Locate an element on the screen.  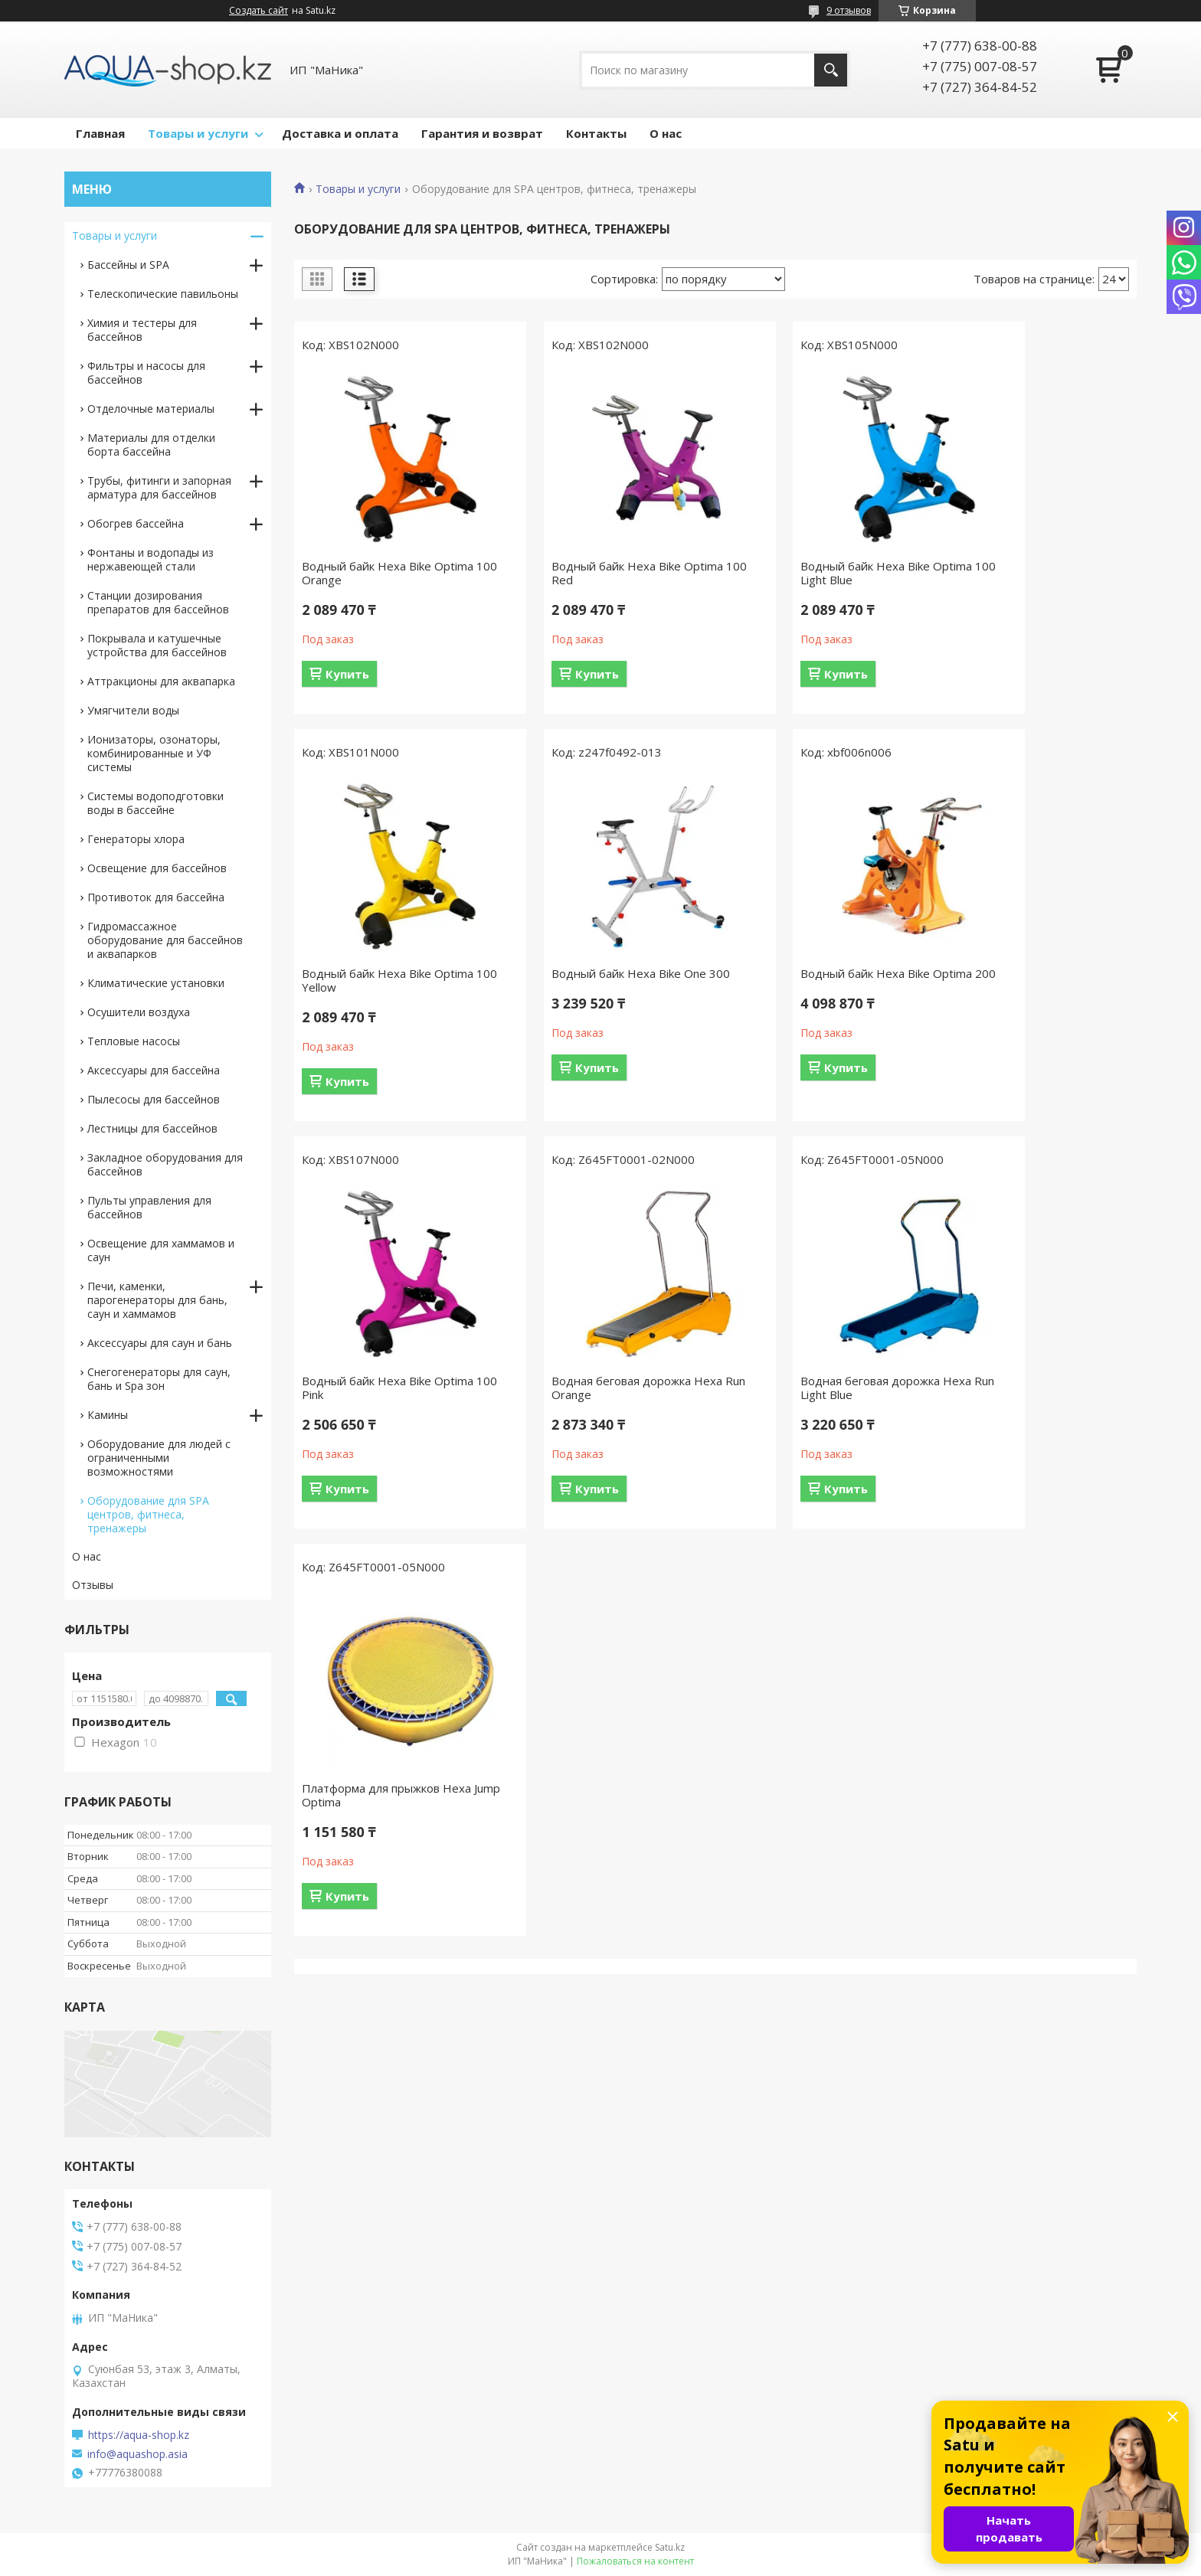
Умягчители воды is located at coordinates (133, 710).